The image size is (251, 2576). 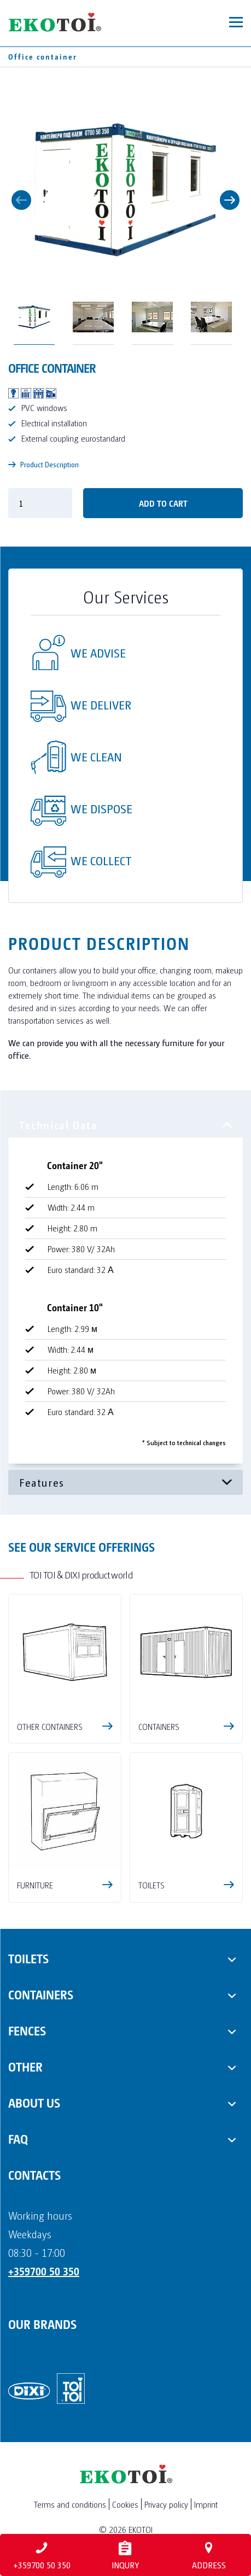 I want to click on Previous, so click(x=21, y=200).